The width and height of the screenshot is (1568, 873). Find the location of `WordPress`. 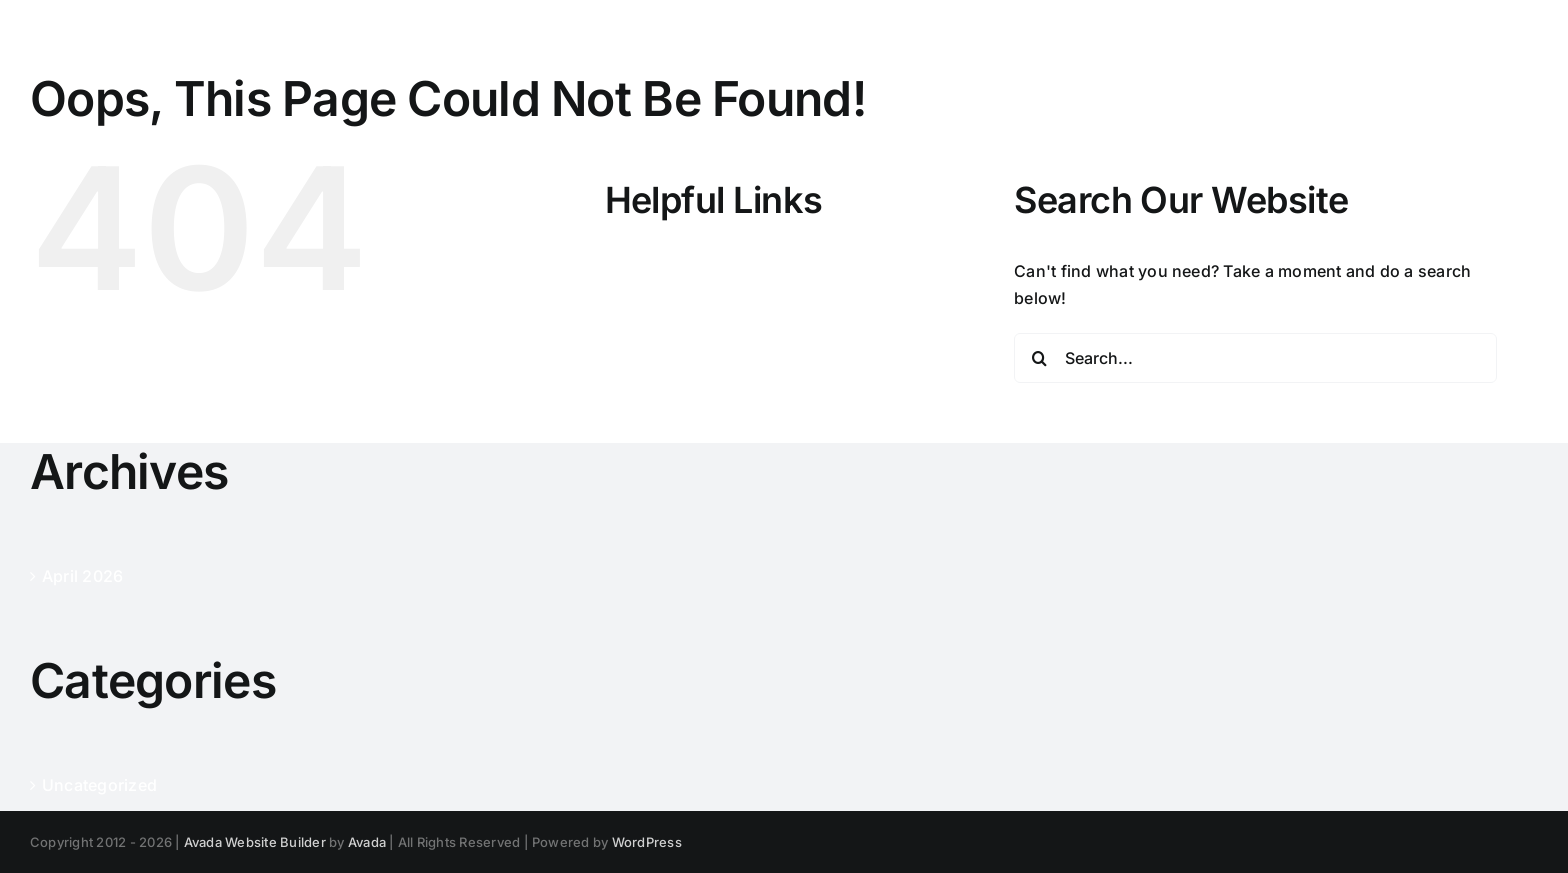

WordPress is located at coordinates (647, 842).